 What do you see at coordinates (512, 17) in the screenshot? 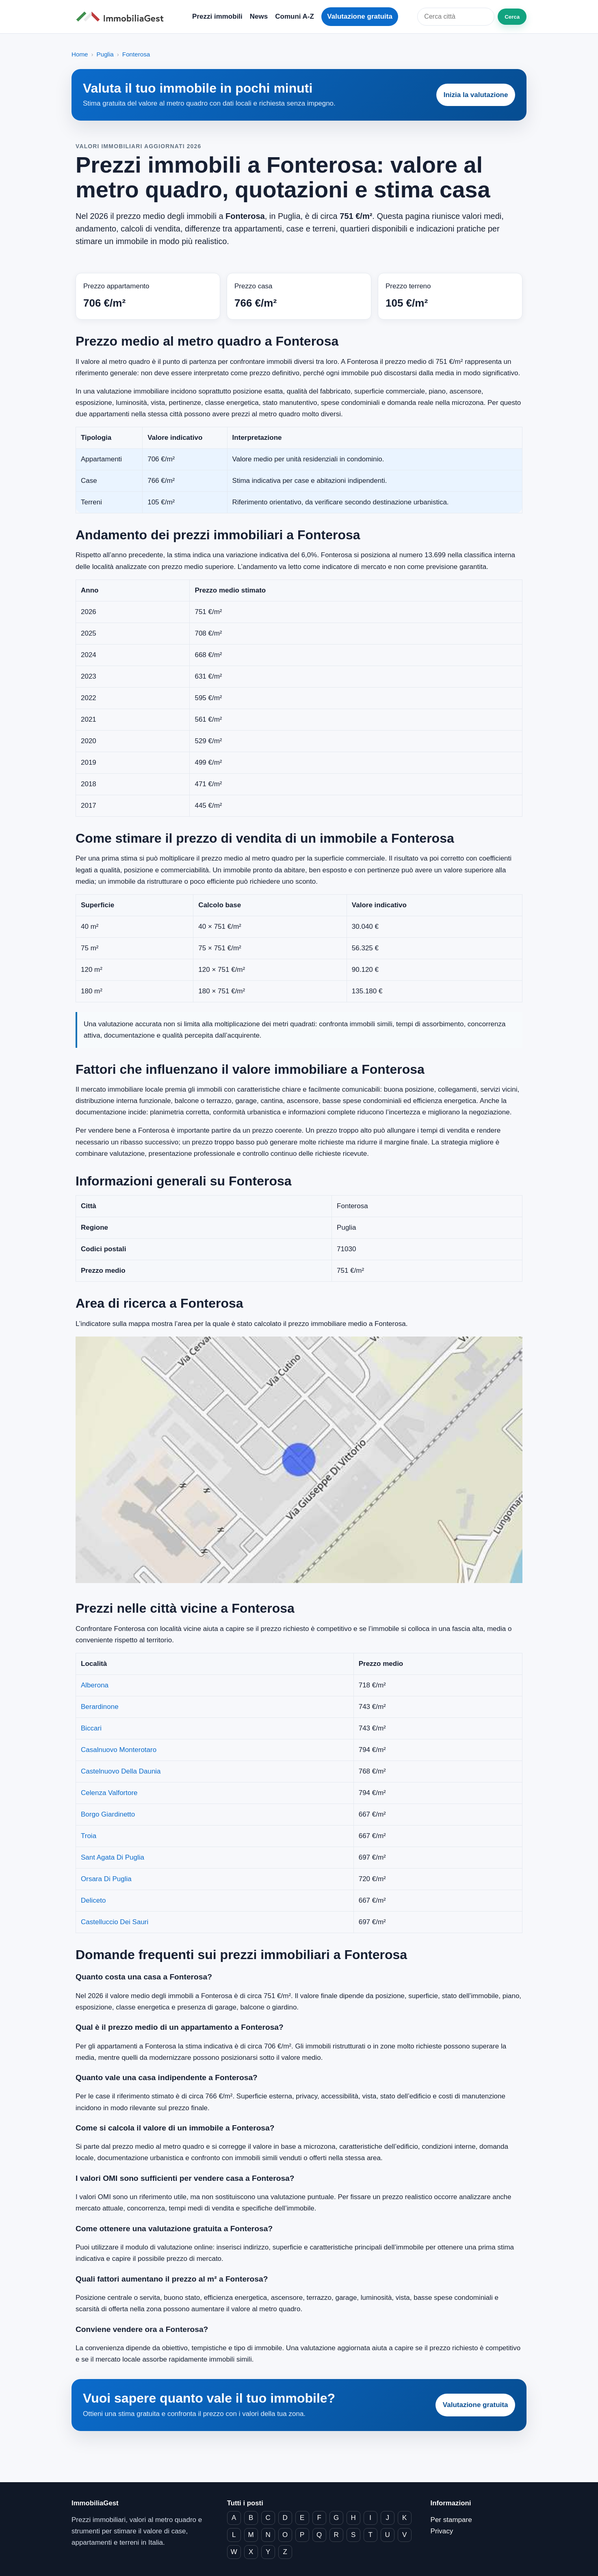
I see `Cerca` at bounding box center [512, 17].